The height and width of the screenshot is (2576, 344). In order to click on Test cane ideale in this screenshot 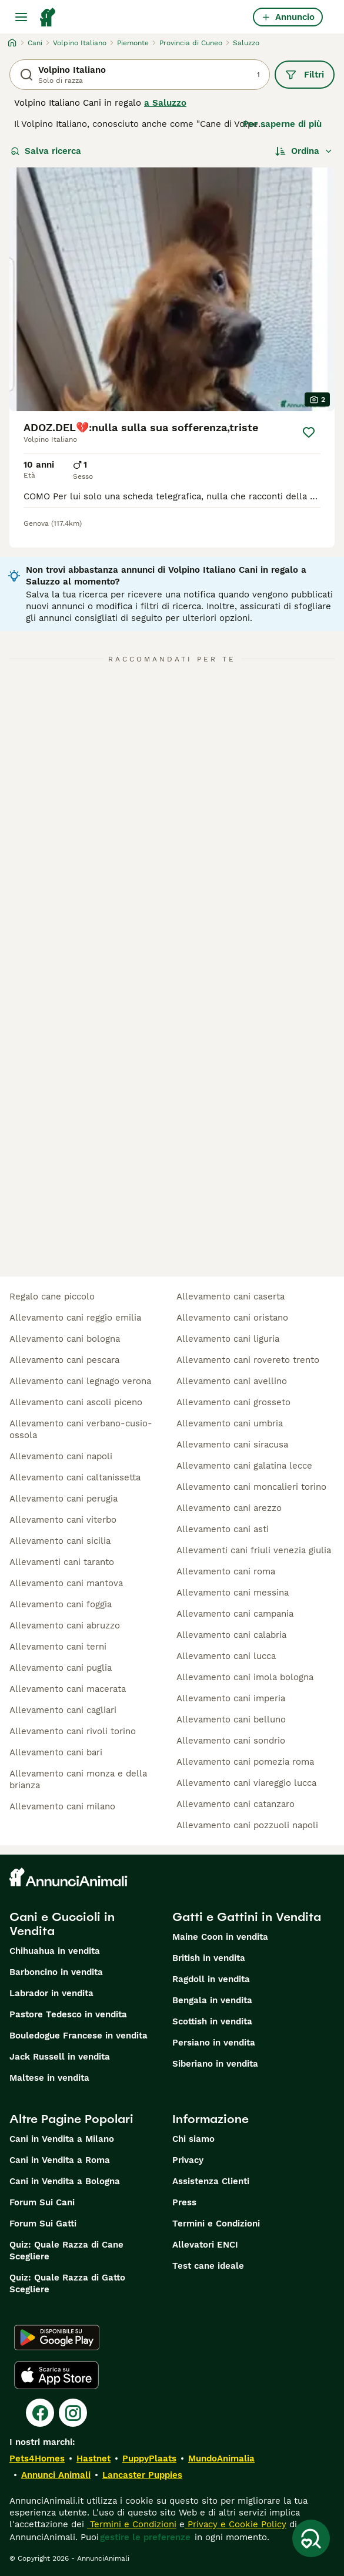, I will do `click(208, 2266)`.